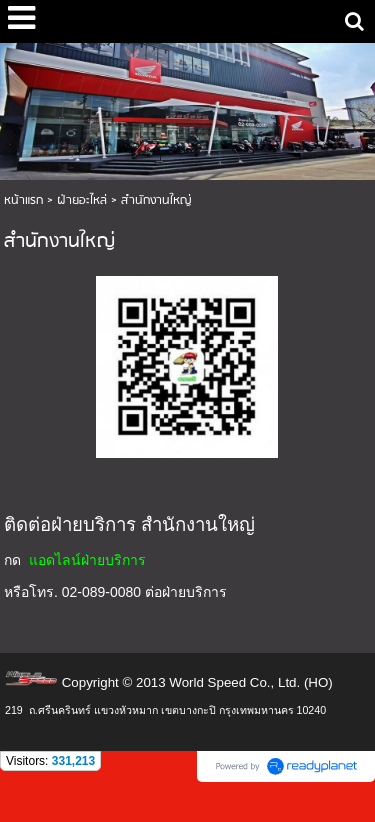 The image size is (375, 822). What do you see at coordinates (101, 592) in the screenshot?
I see `02-089-0080` at bounding box center [101, 592].